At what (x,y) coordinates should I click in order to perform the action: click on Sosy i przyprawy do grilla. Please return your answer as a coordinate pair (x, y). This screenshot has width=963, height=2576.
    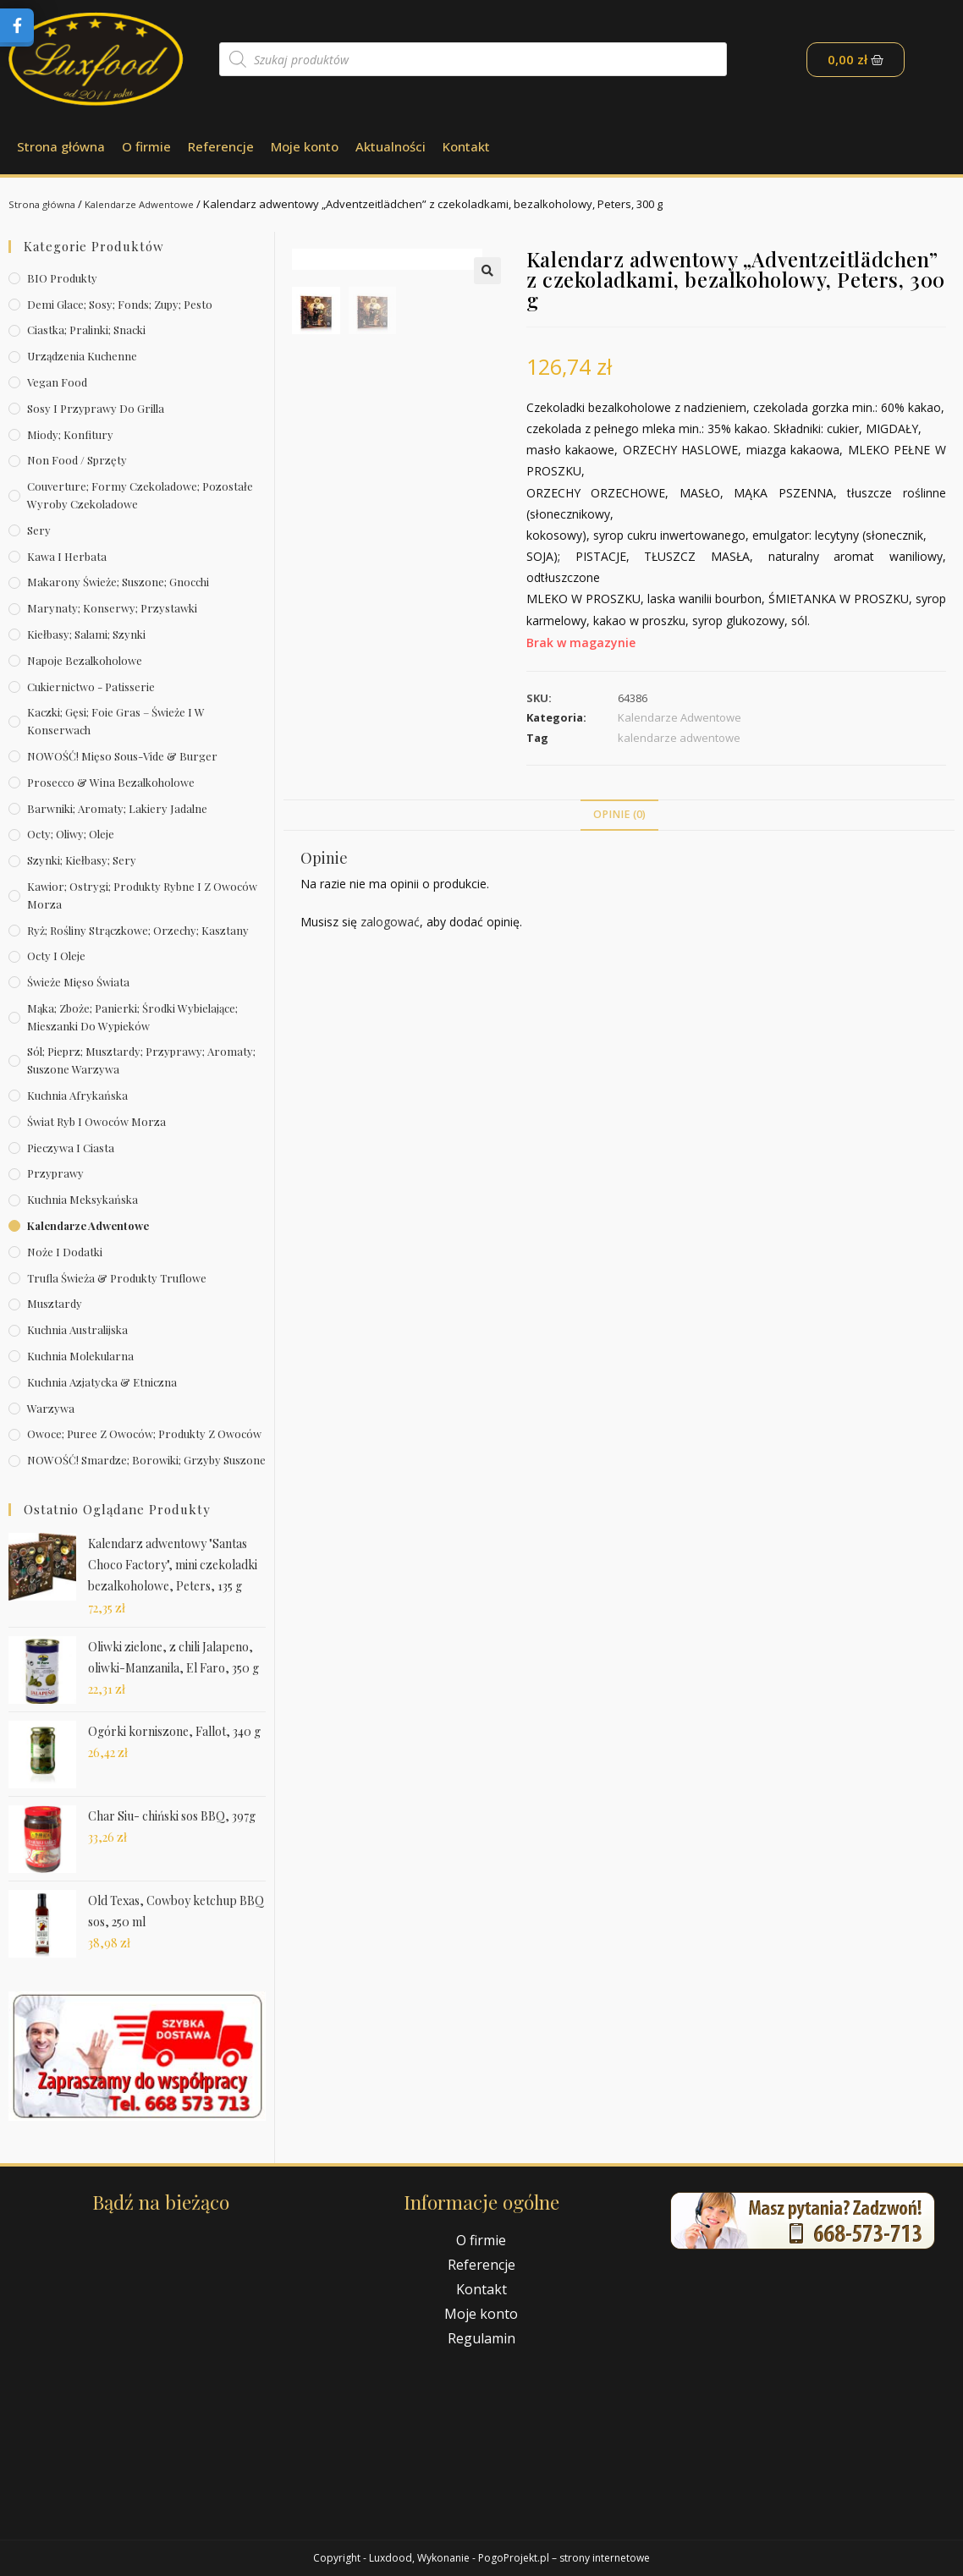
    Looking at the image, I should click on (95, 408).